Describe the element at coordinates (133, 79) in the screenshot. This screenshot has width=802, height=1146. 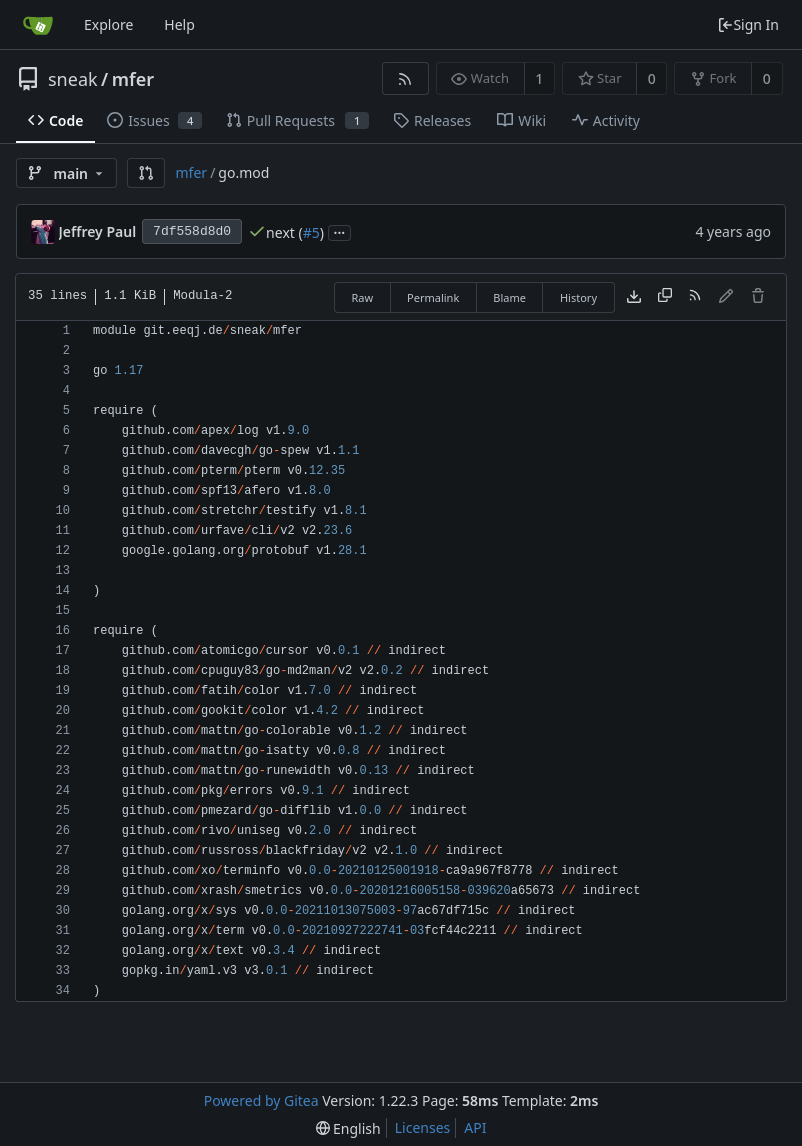
I see `mfer` at that location.